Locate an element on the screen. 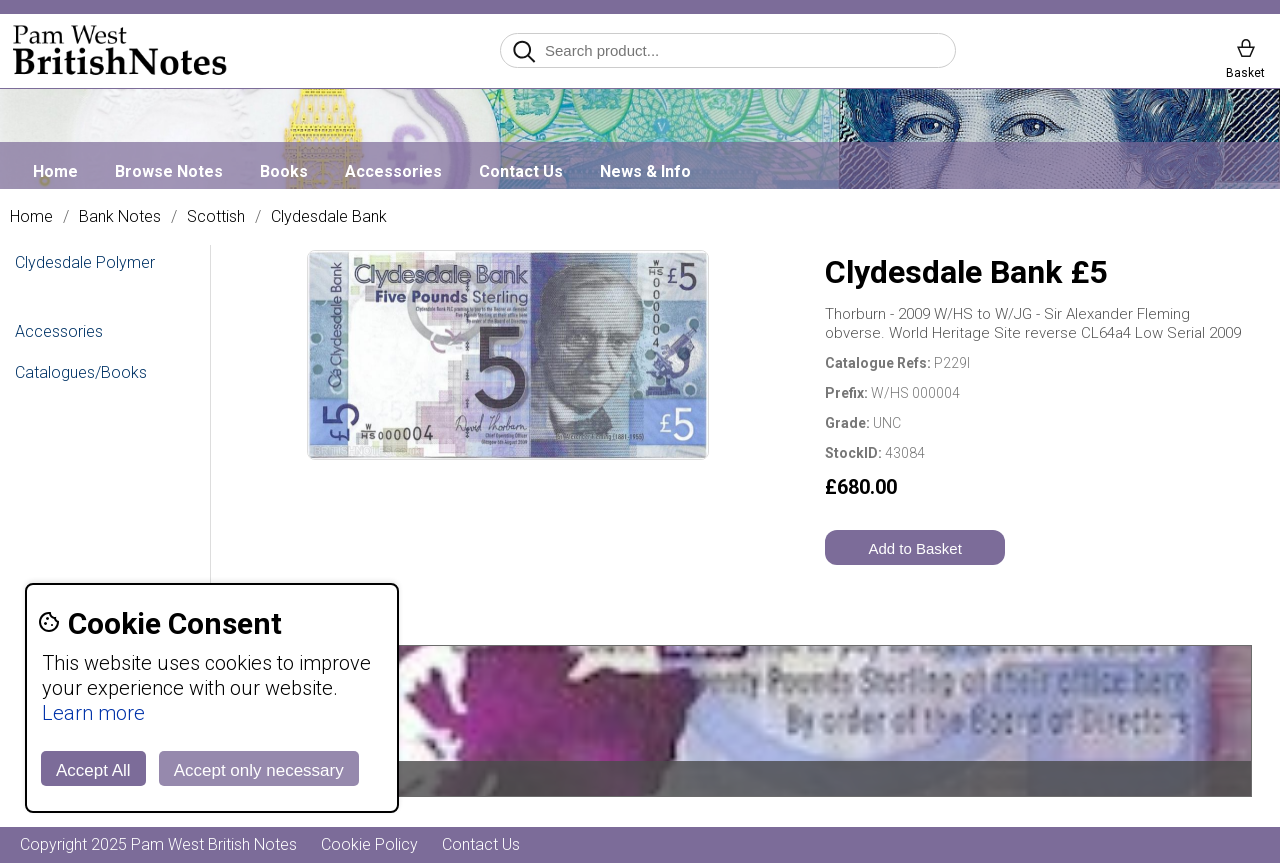 The height and width of the screenshot is (863, 1280). Clydesdale Polymer is located at coordinates (85, 262).